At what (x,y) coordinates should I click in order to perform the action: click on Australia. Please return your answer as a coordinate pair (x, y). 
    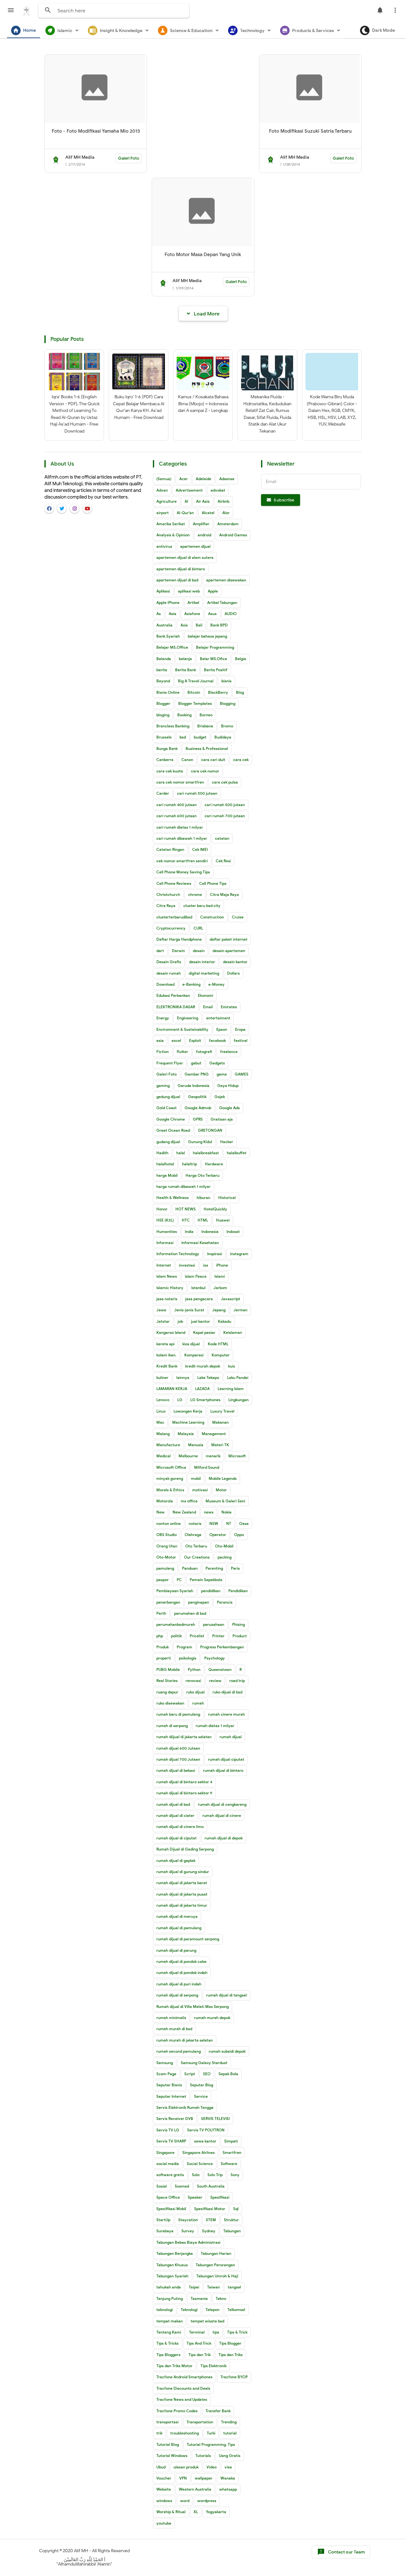
    Looking at the image, I should click on (164, 625).